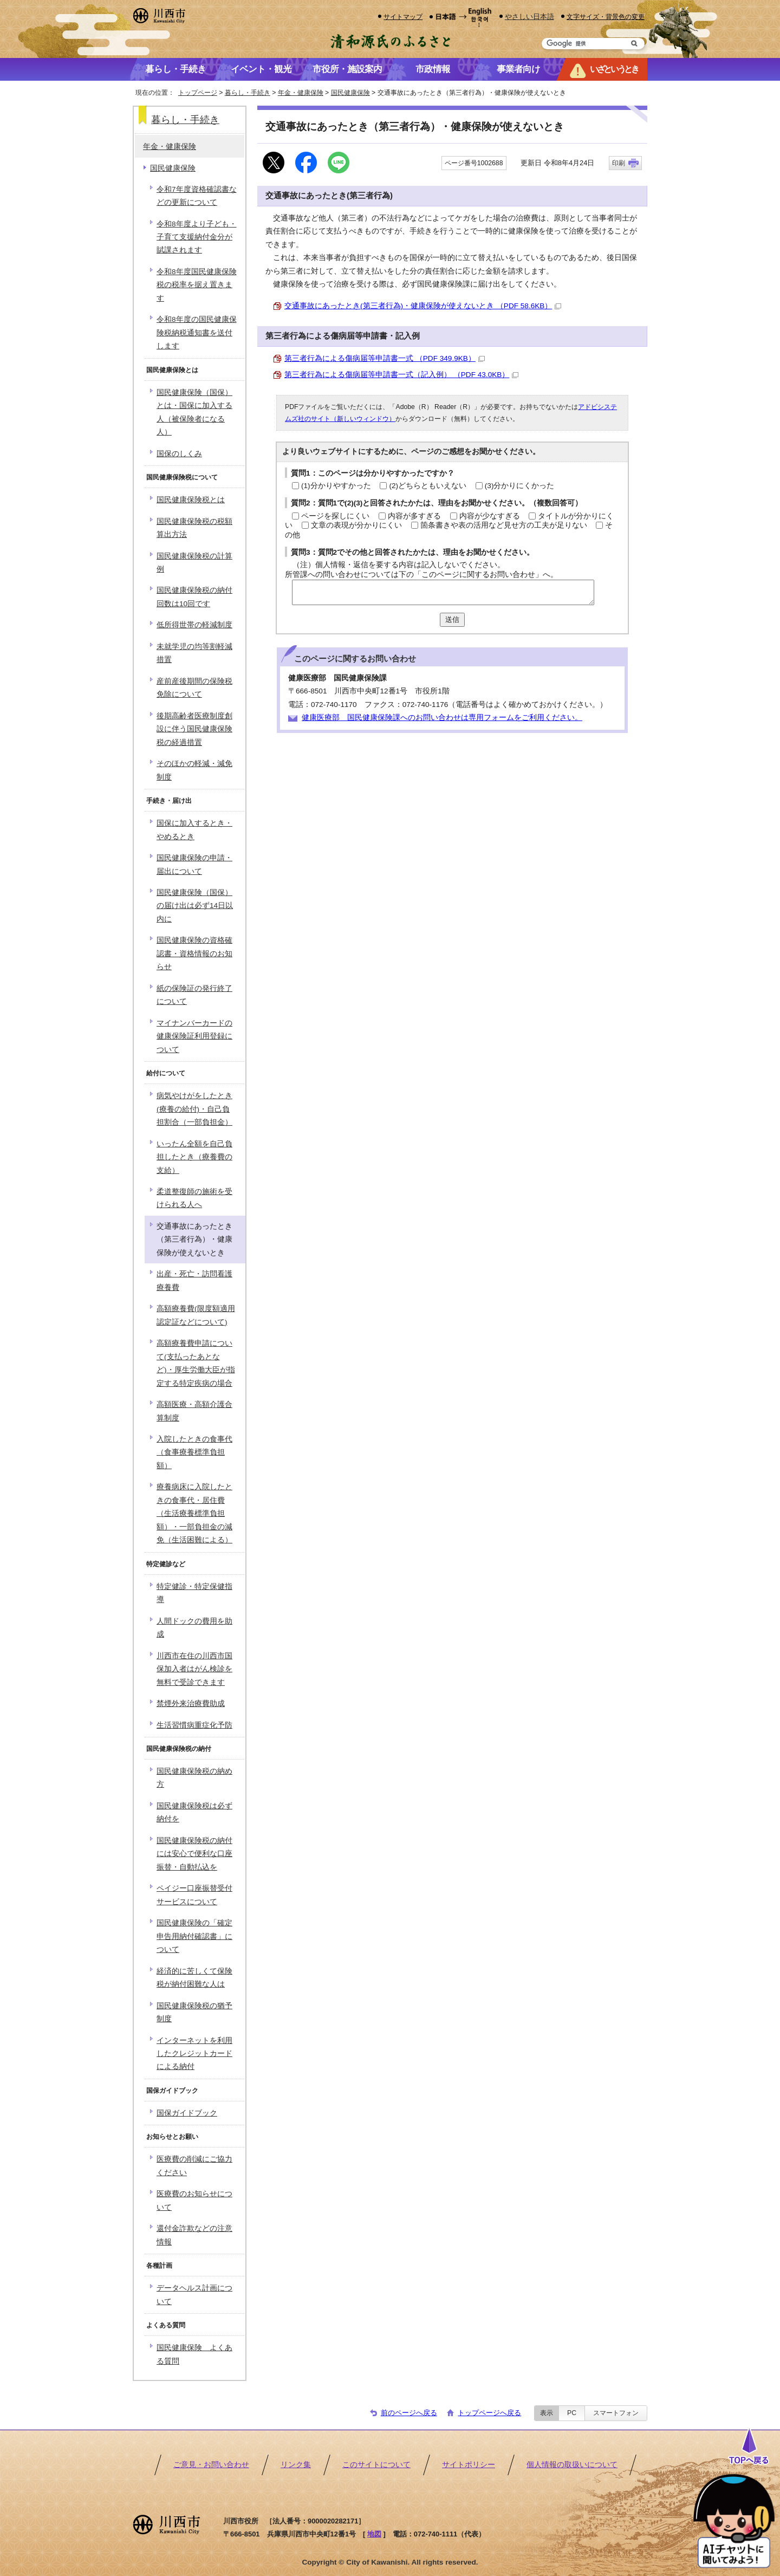  What do you see at coordinates (194, 1669) in the screenshot?
I see `川西市在住の川西市国保加入者はがん検診を無料で受診できます` at bounding box center [194, 1669].